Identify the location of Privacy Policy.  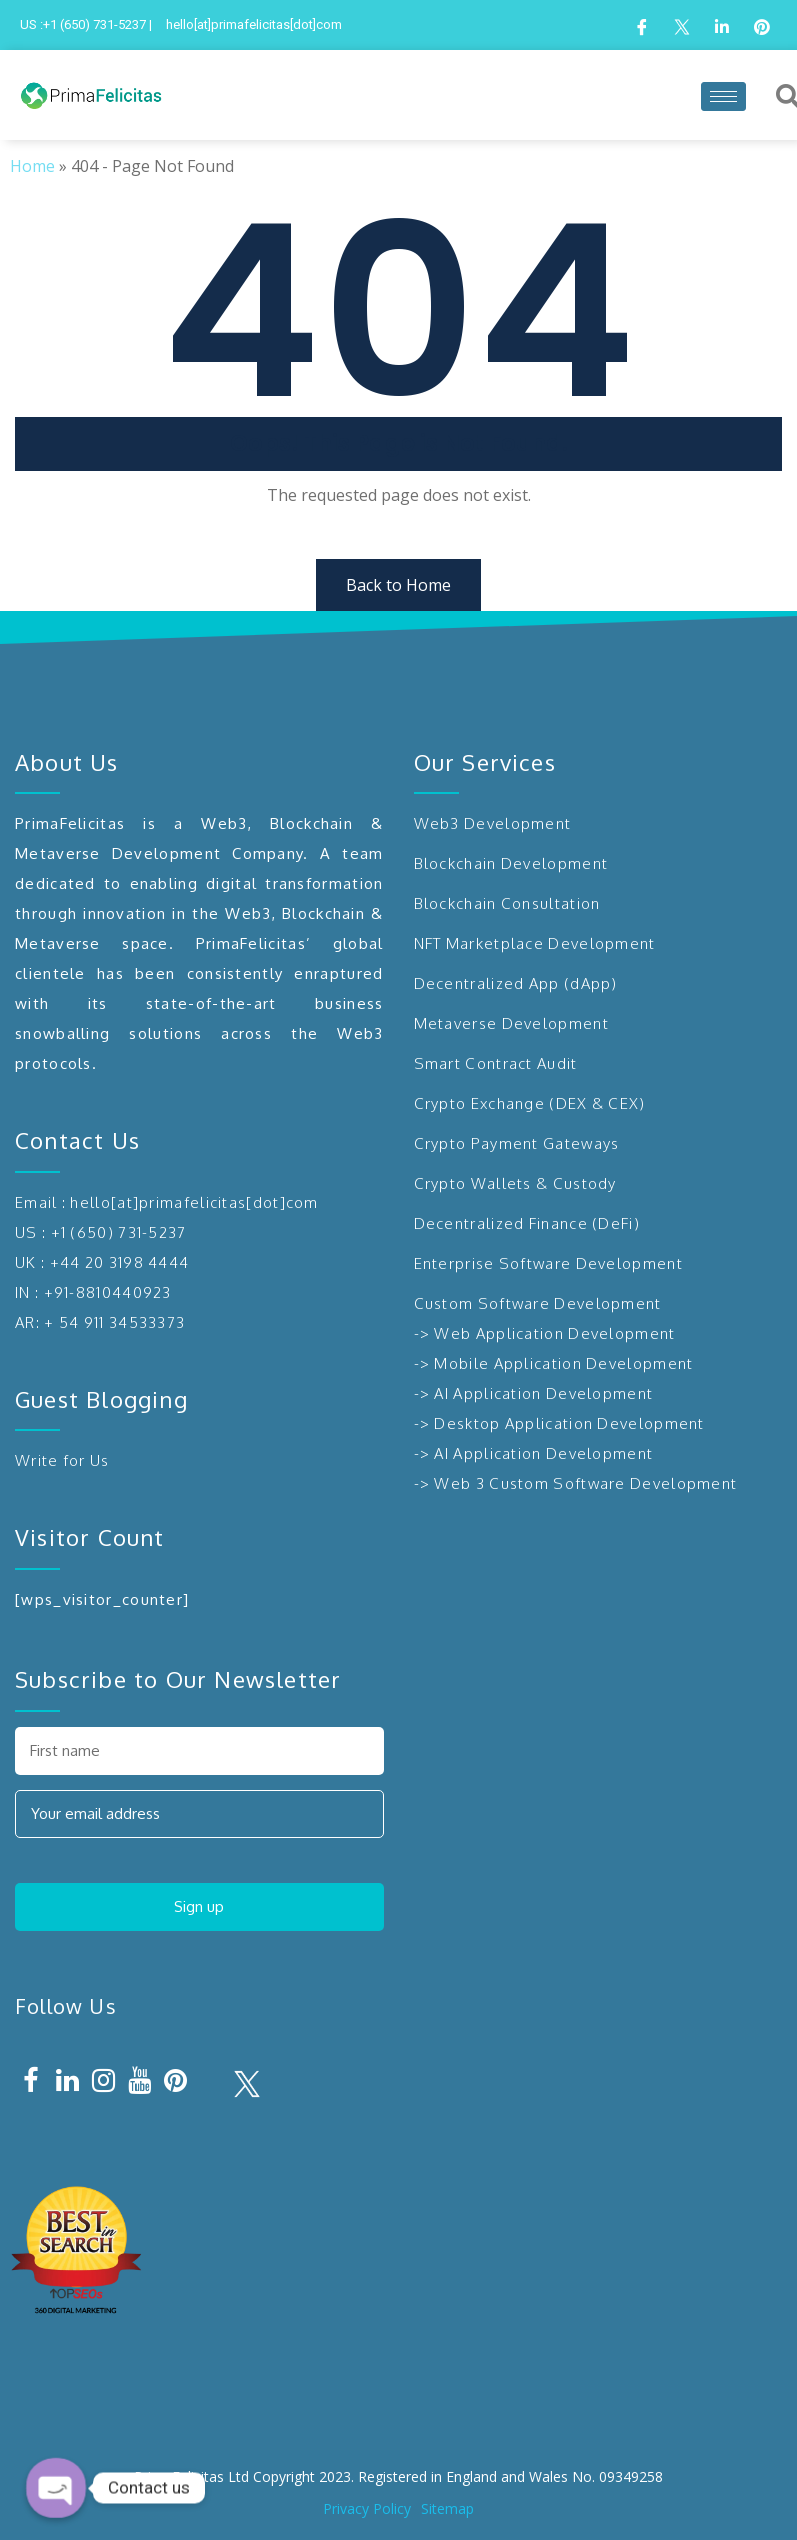
(367, 2508).